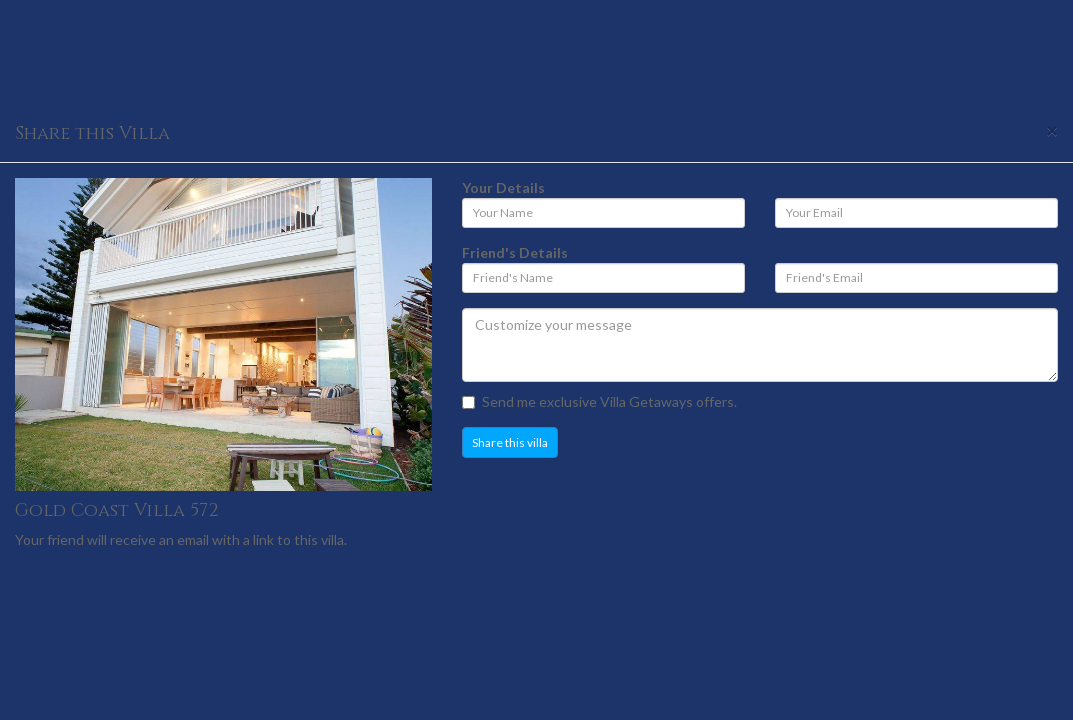  Describe the element at coordinates (599, 401) in the screenshot. I see `Send me exclusive Villa Getaways offers.` at that location.